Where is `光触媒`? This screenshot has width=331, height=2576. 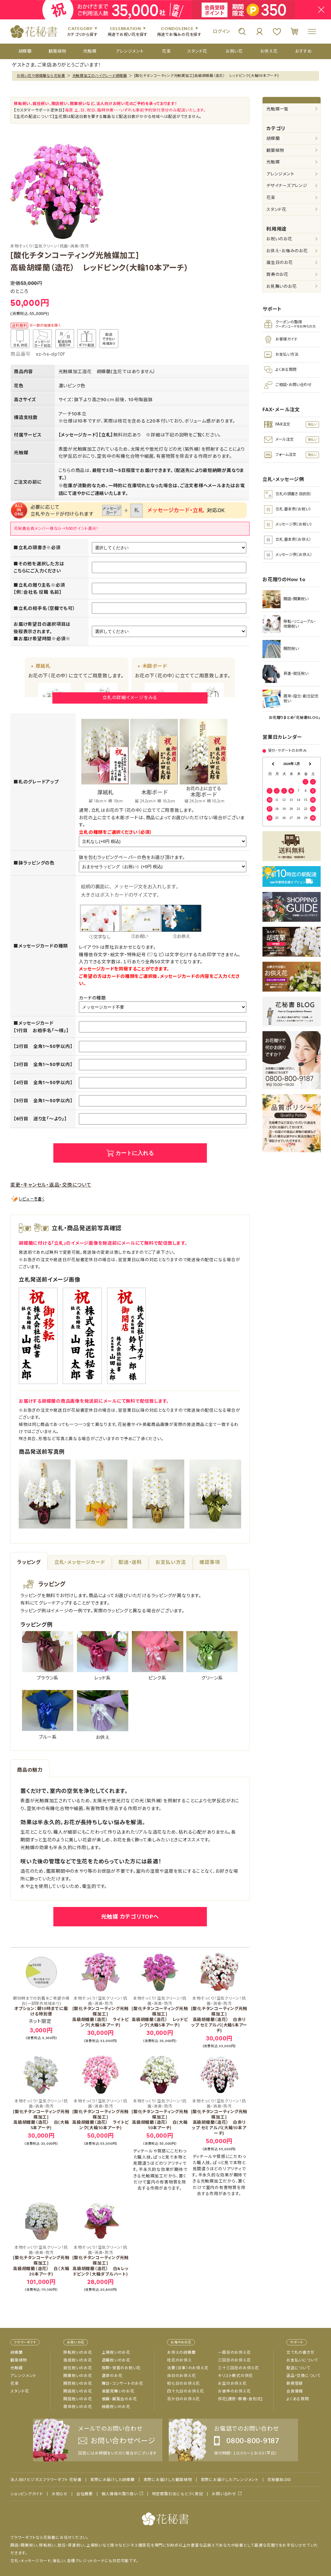
光触媒 is located at coordinates (273, 162).